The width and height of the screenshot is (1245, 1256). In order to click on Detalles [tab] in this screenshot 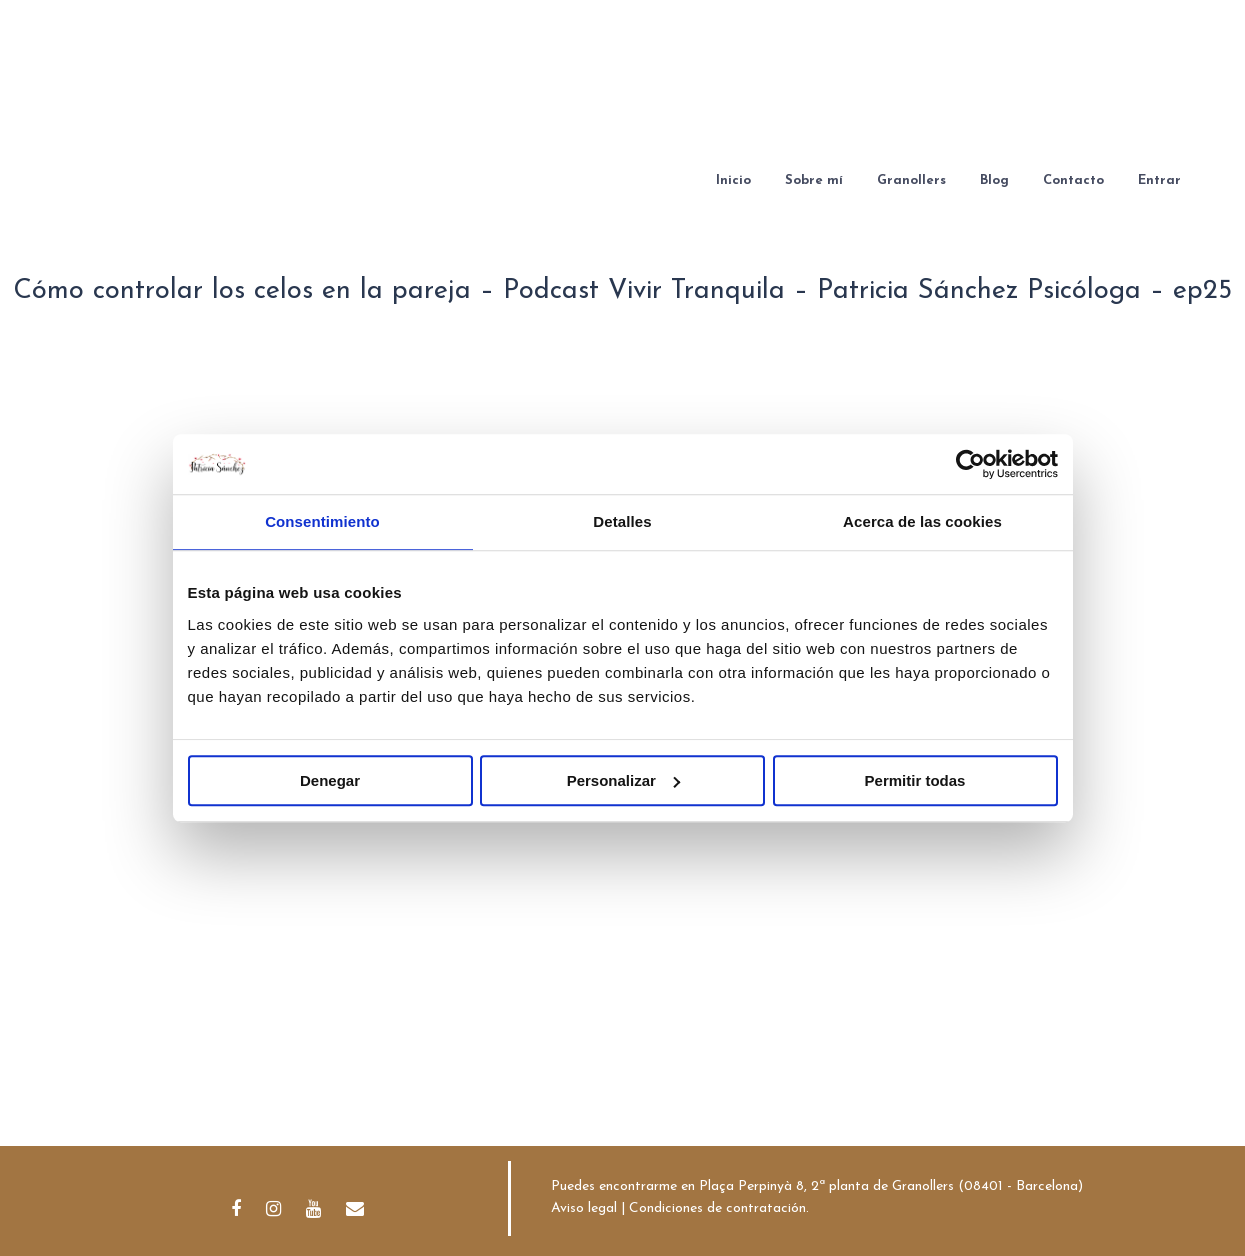, I will do `click(622, 521)`.